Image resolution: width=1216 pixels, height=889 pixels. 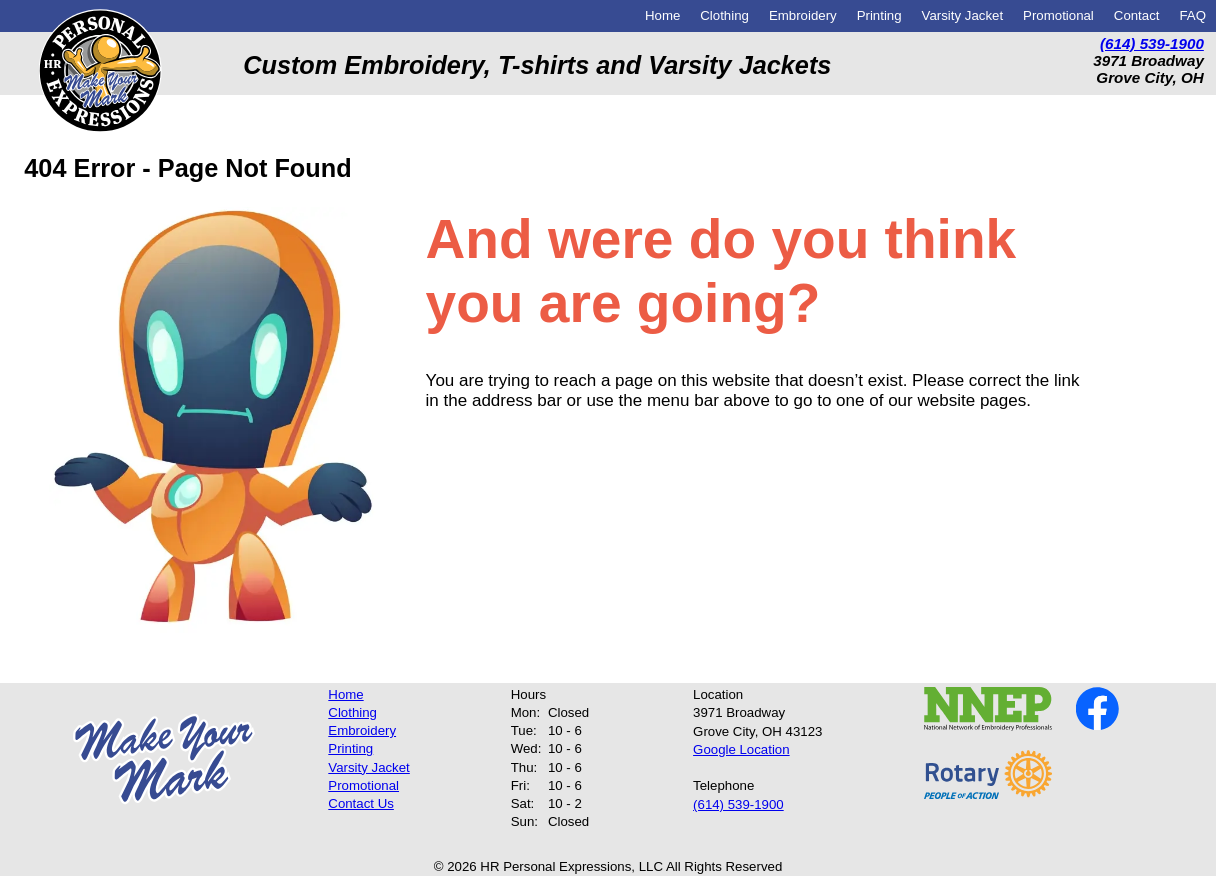 I want to click on FAQ, so click(x=1192, y=15).